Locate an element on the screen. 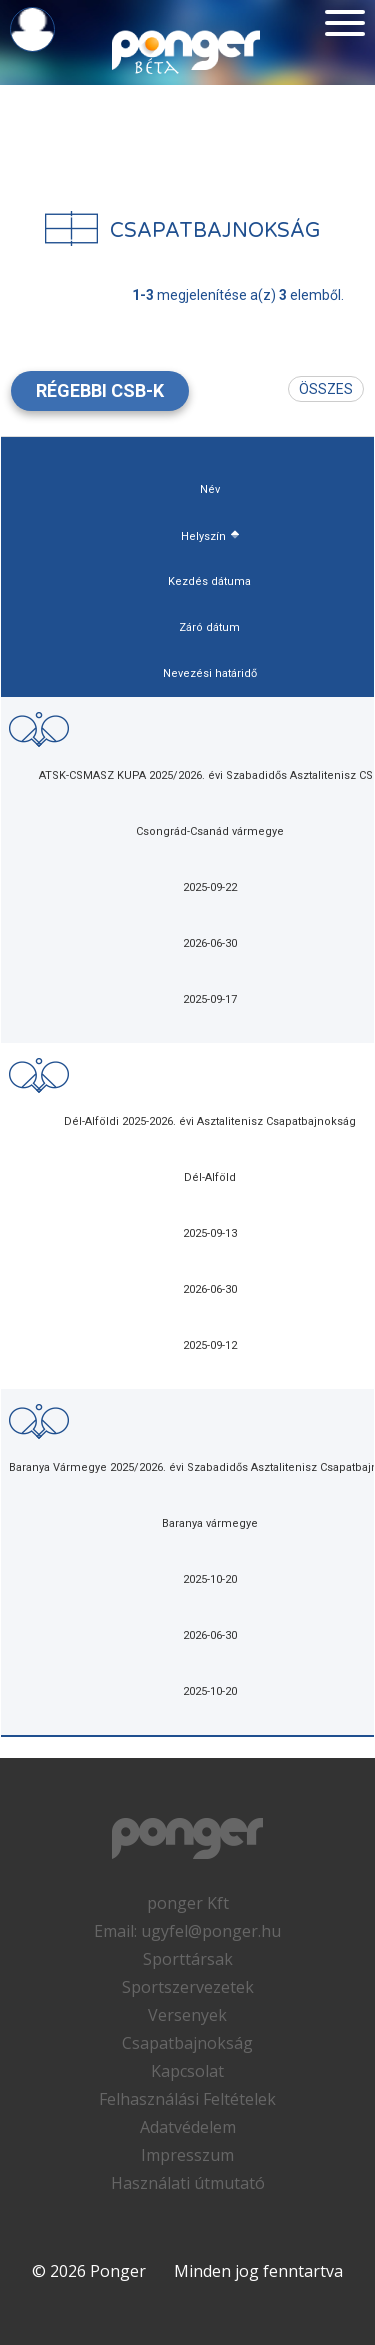  Záró dátum is located at coordinates (209, 627).